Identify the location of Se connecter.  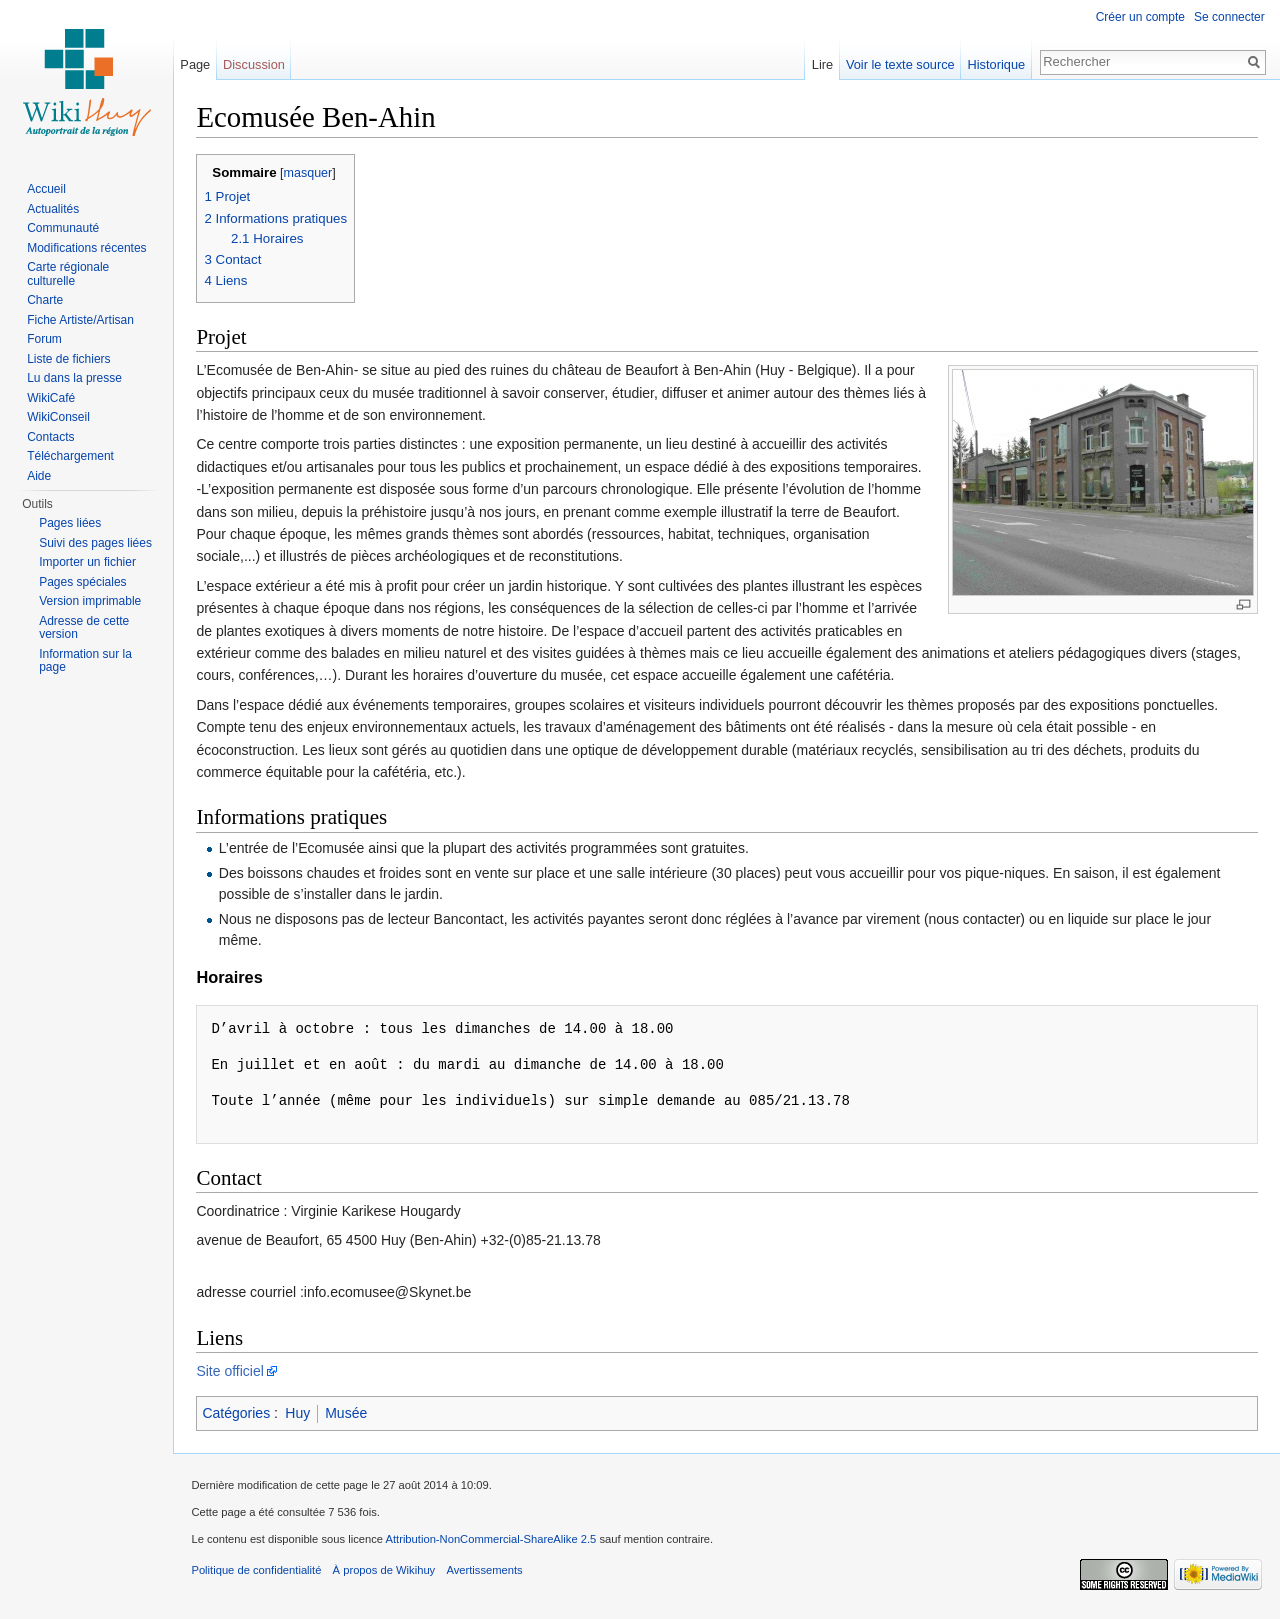
(1228, 17).